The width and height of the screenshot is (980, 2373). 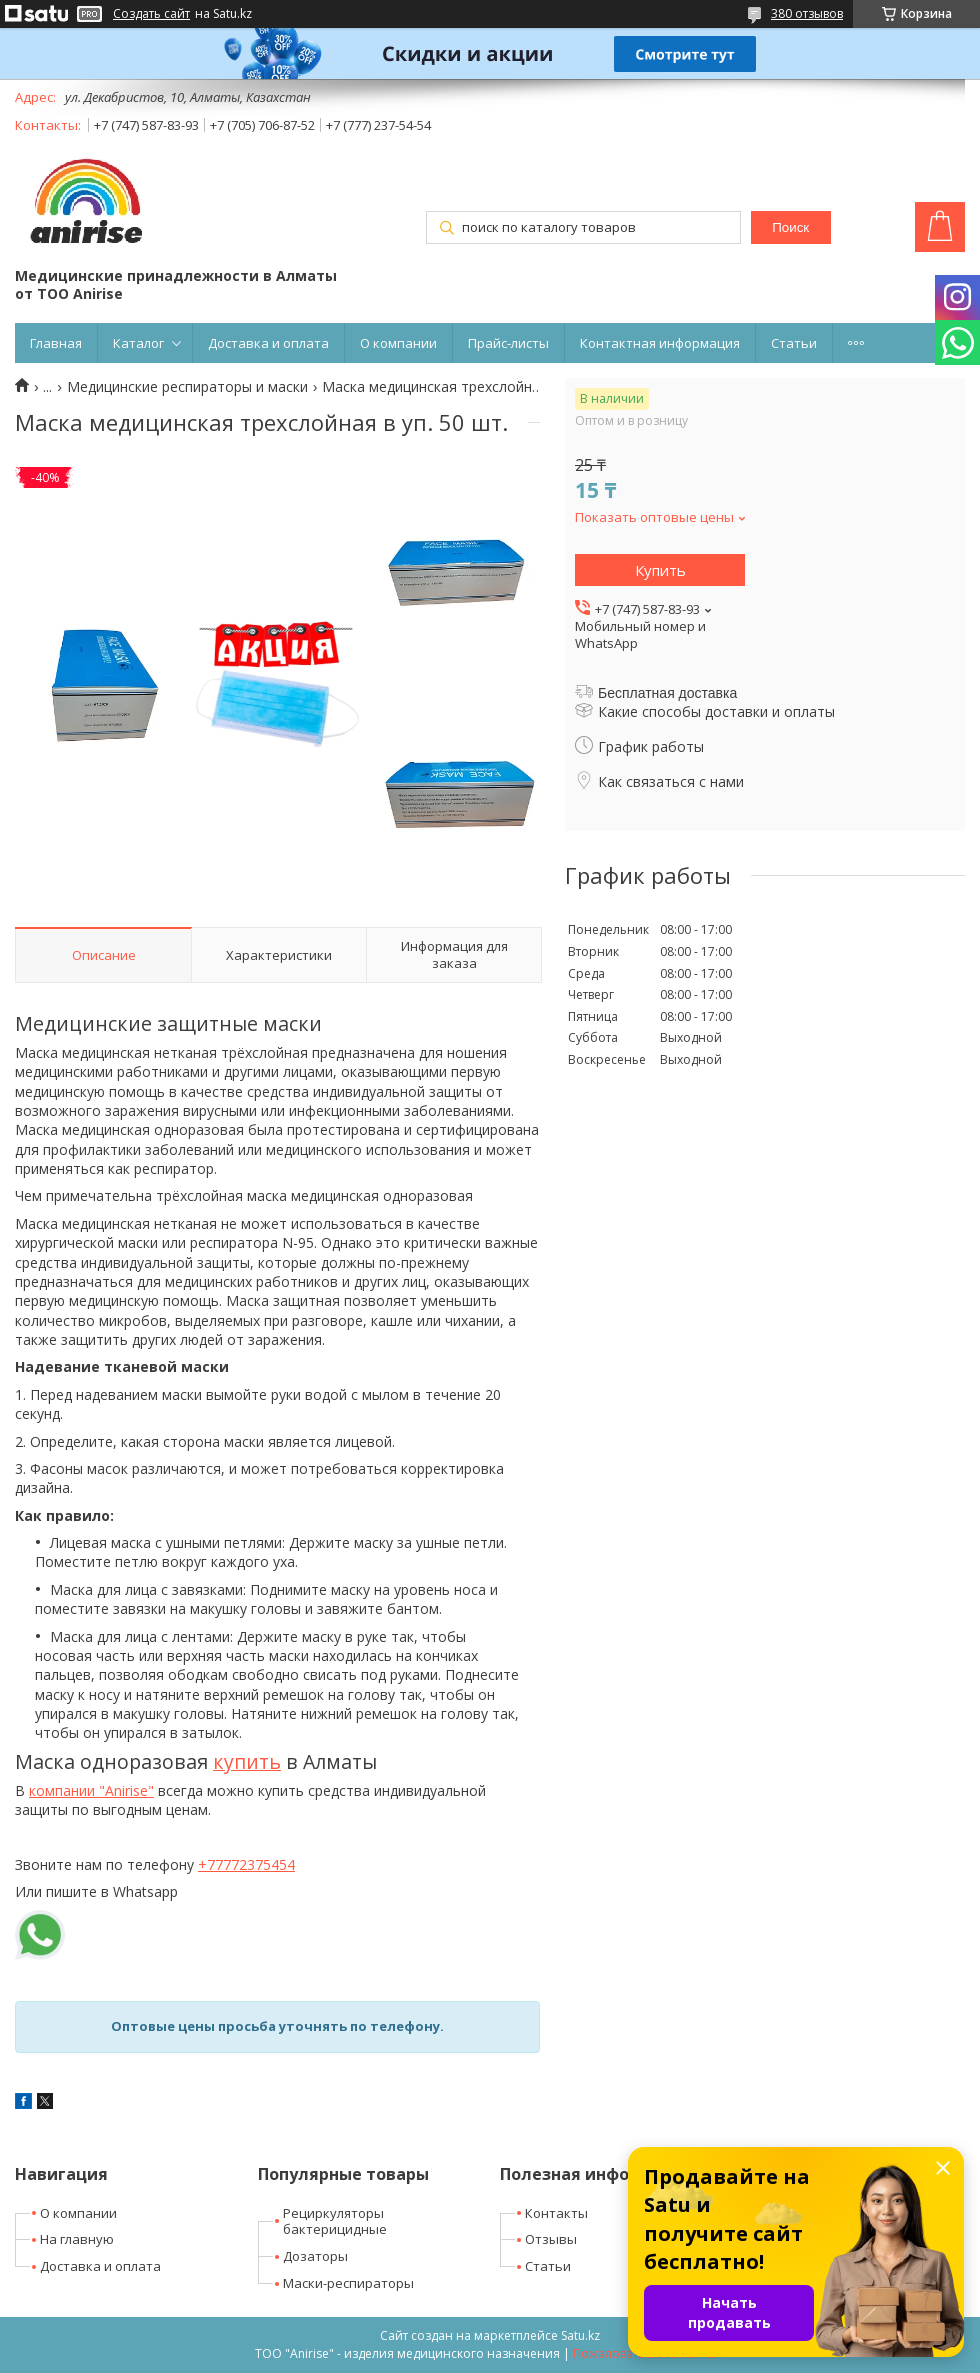 What do you see at coordinates (335, 2221) in the screenshot?
I see `Рециркуляторы бактерицидные` at bounding box center [335, 2221].